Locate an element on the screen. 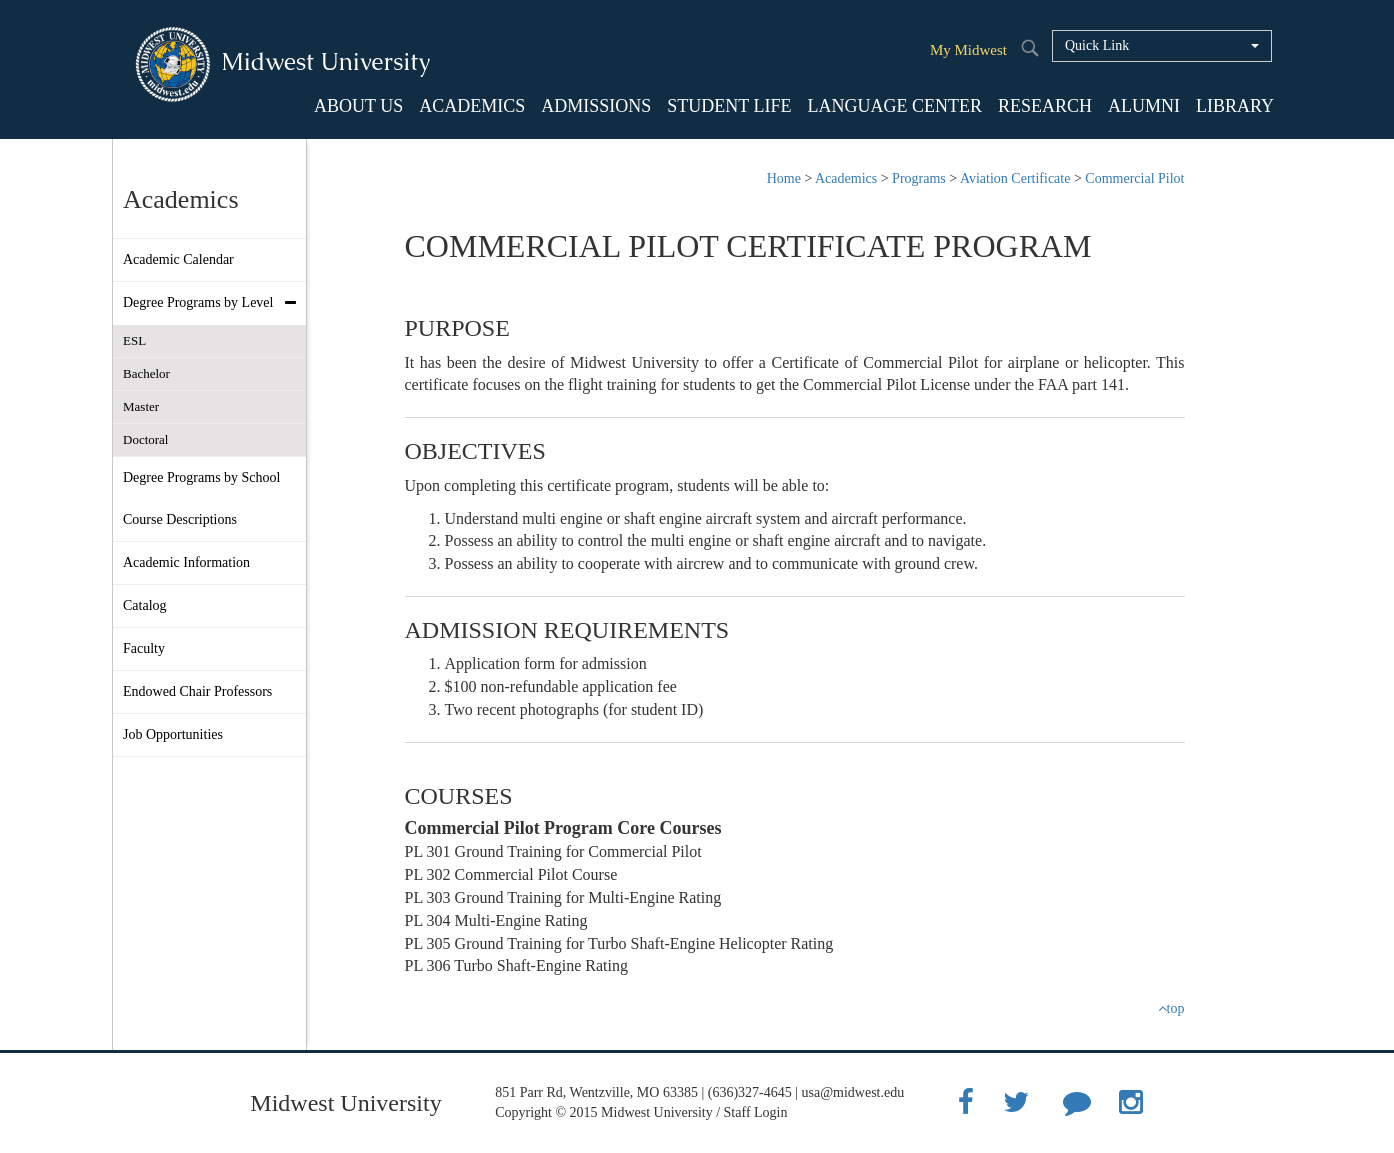 This screenshot has width=1394, height=1153. Academic Information is located at coordinates (186, 562).